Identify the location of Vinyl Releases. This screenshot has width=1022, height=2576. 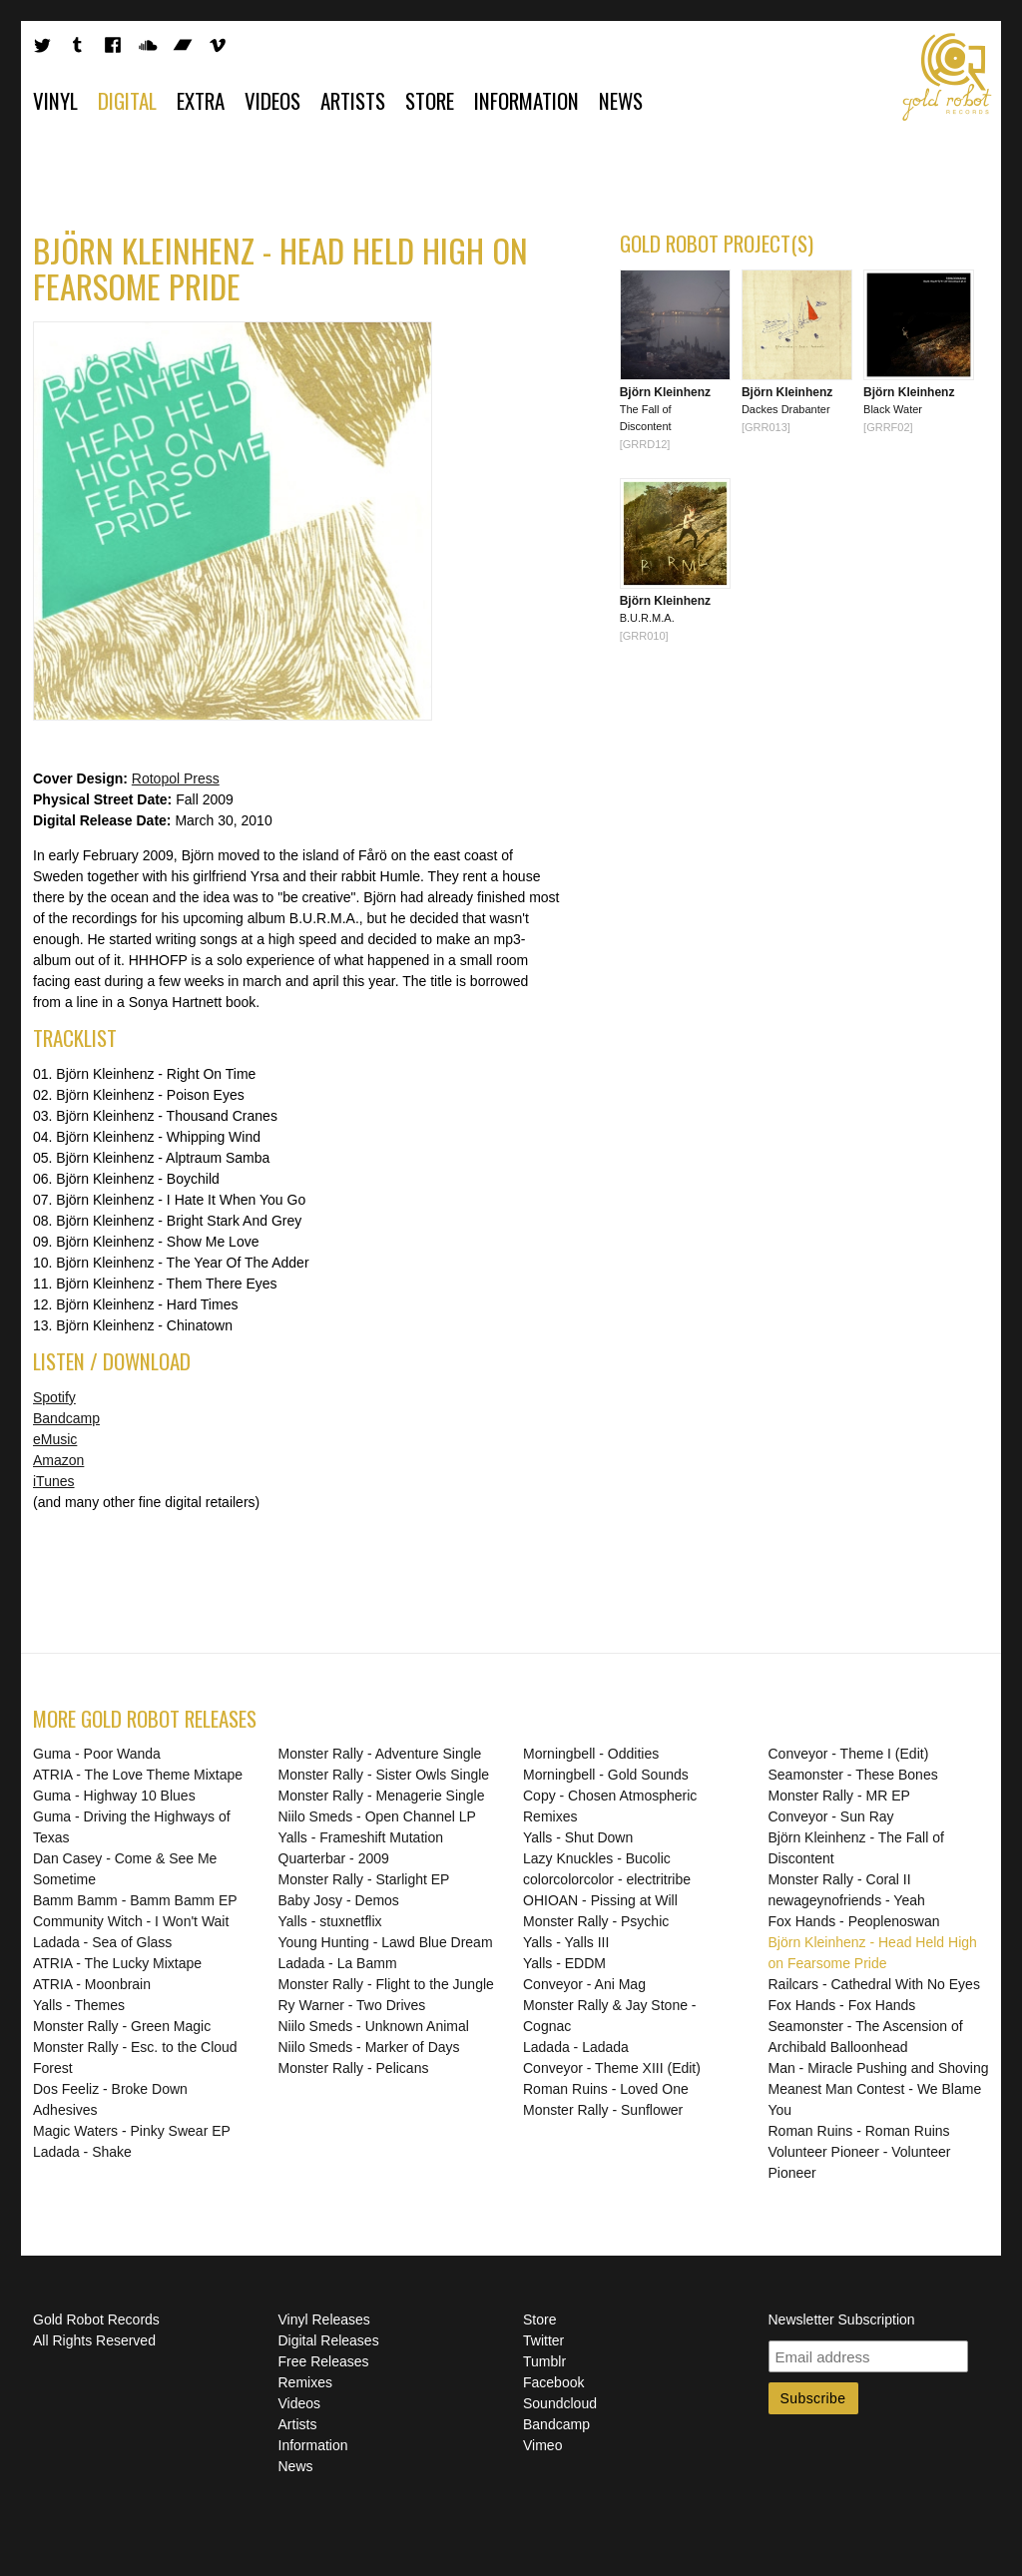
(324, 2319).